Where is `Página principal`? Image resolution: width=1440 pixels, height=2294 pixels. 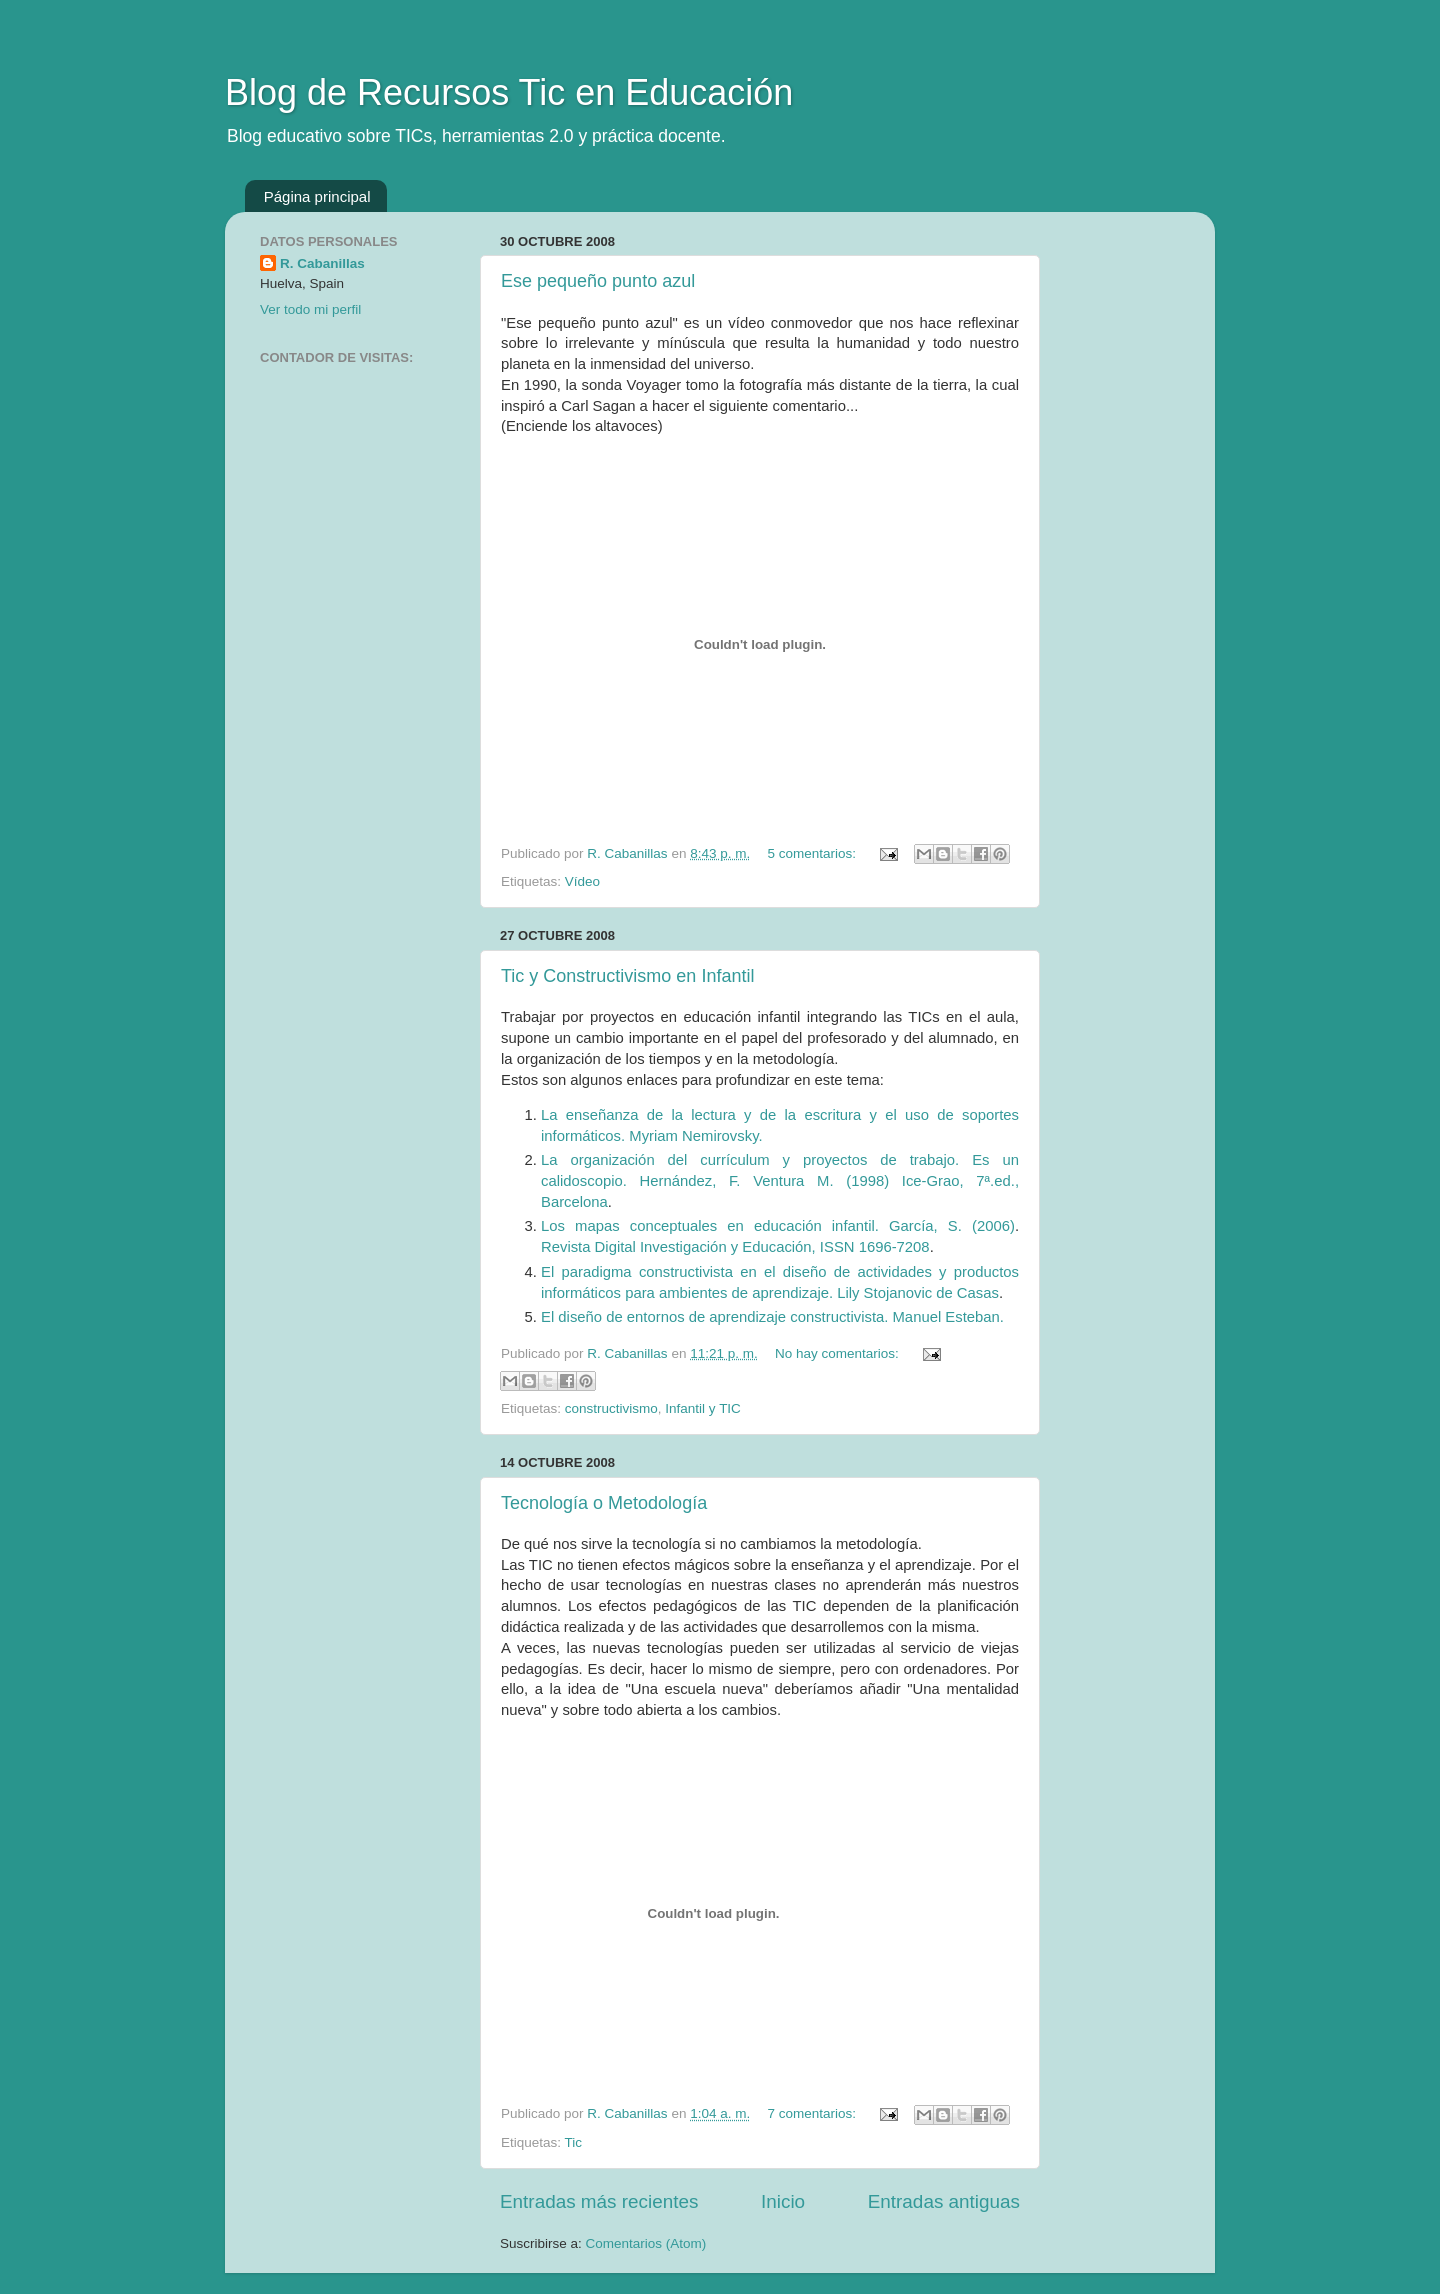
Página principal is located at coordinates (317, 196).